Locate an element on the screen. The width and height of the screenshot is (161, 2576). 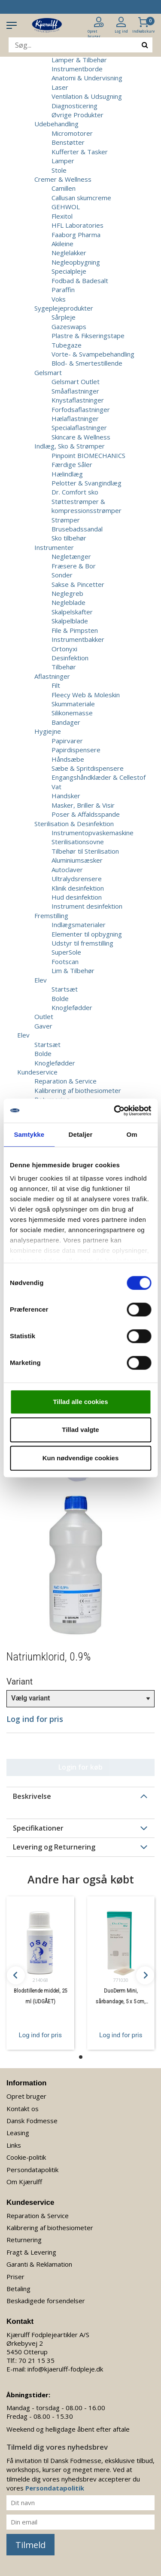
Øvrige Produkter is located at coordinates (77, 114).